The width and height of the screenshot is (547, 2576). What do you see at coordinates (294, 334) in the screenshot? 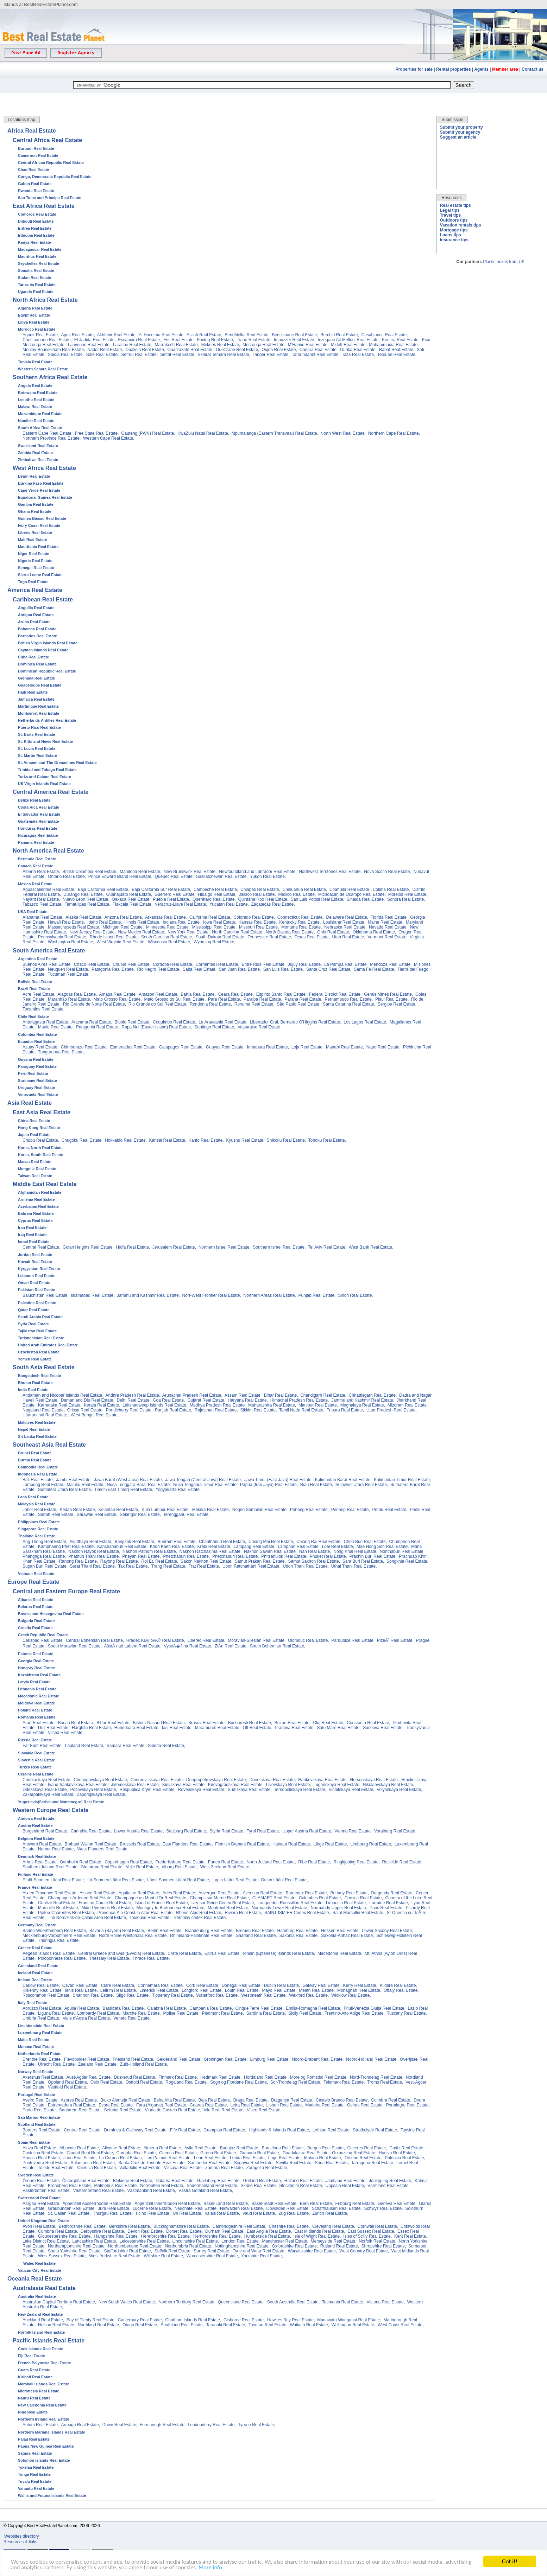
I see `Benslimane Real Estate` at bounding box center [294, 334].